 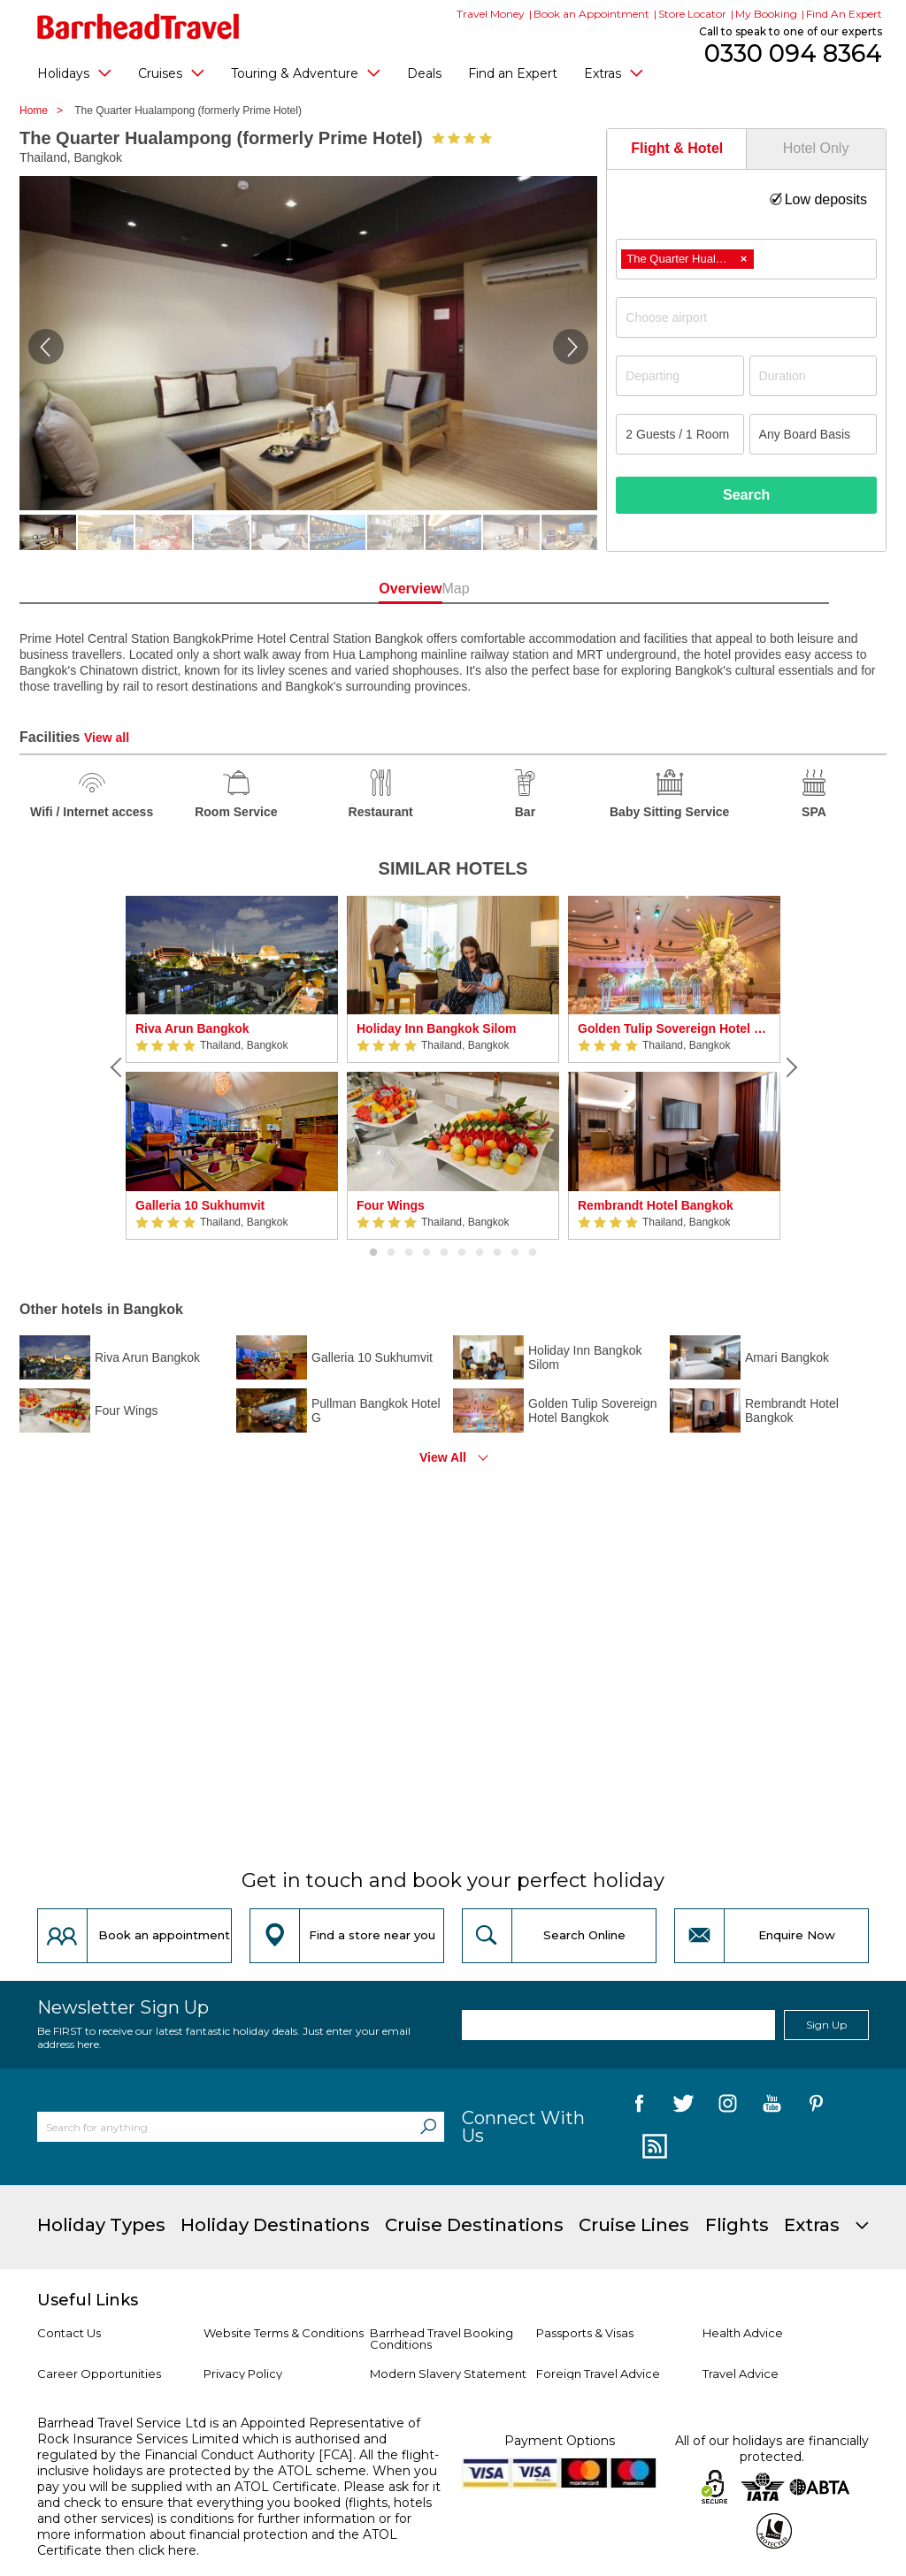 What do you see at coordinates (441, 2338) in the screenshot?
I see `Barrhead Travel Booking Conditions` at bounding box center [441, 2338].